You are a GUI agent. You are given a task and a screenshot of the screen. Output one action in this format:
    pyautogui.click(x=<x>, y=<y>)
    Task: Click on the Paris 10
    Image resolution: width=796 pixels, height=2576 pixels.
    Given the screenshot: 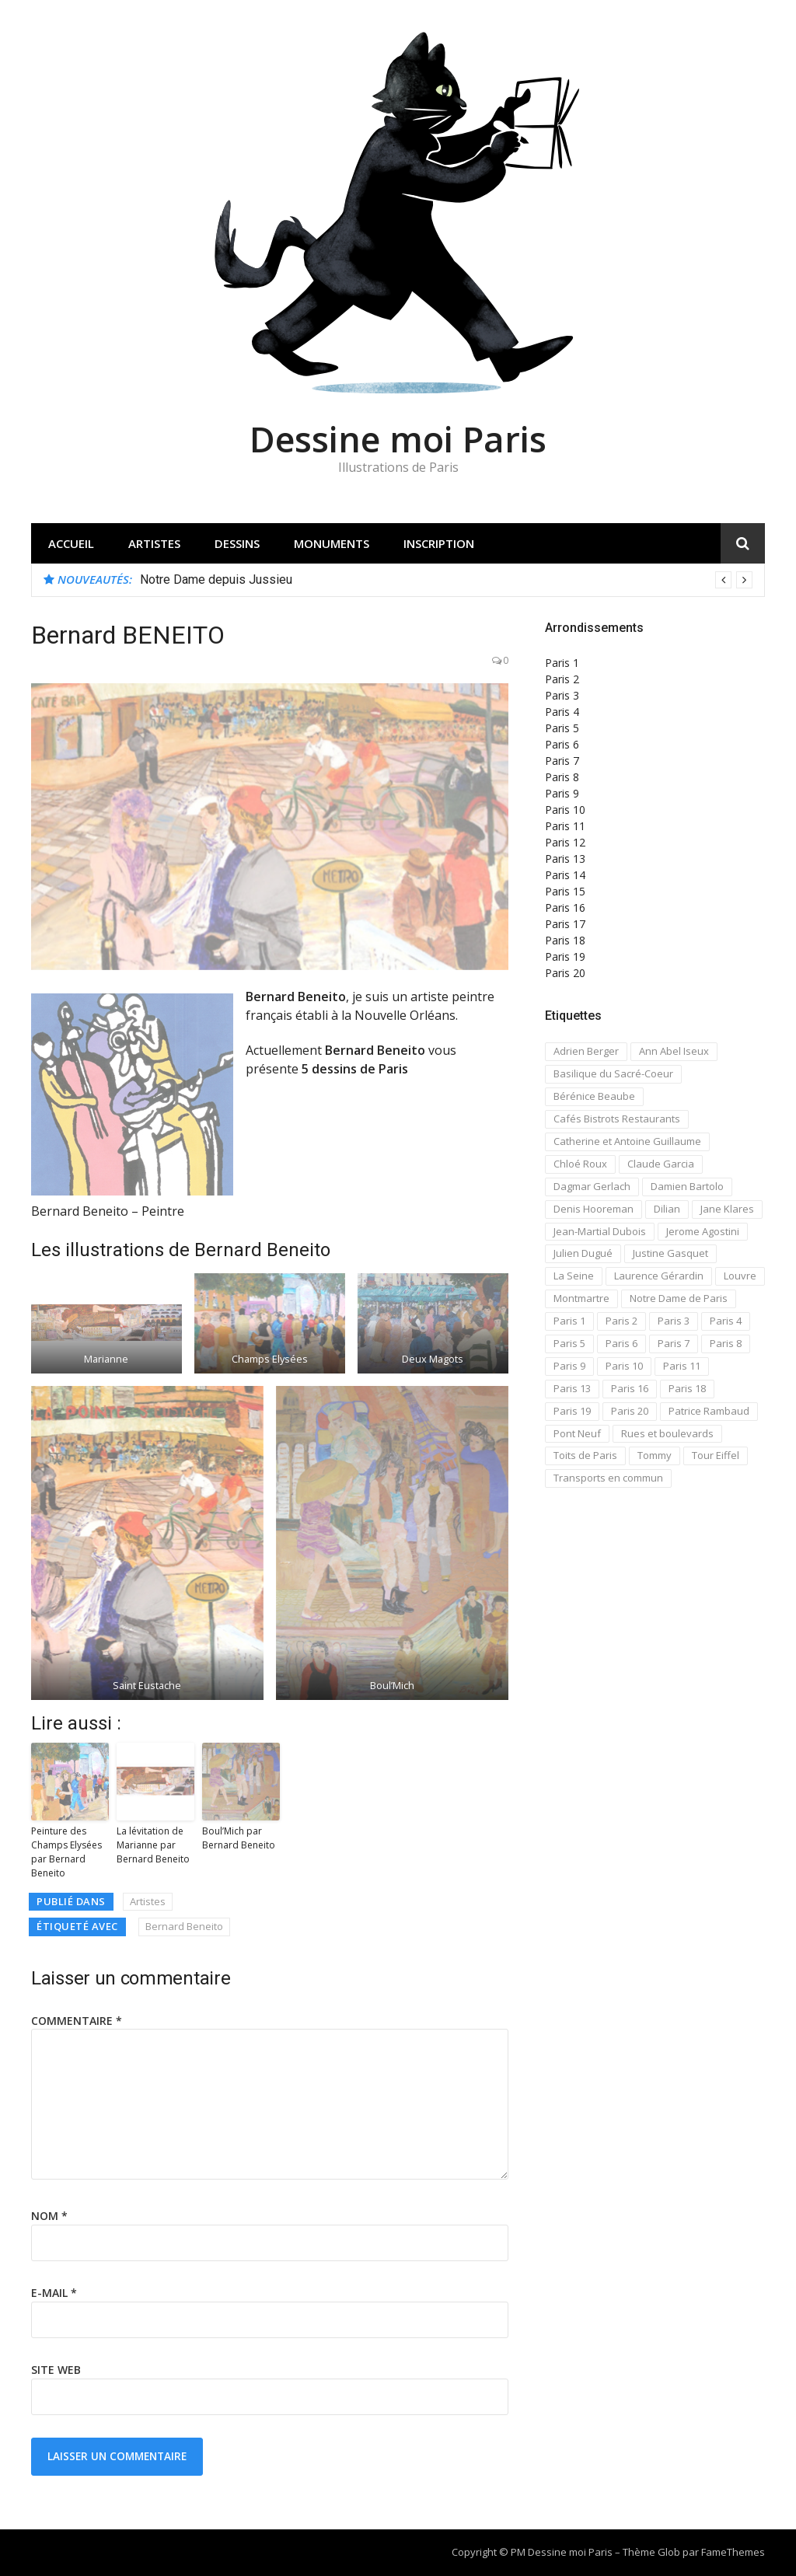 What is the action you would take?
    pyautogui.click(x=565, y=809)
    